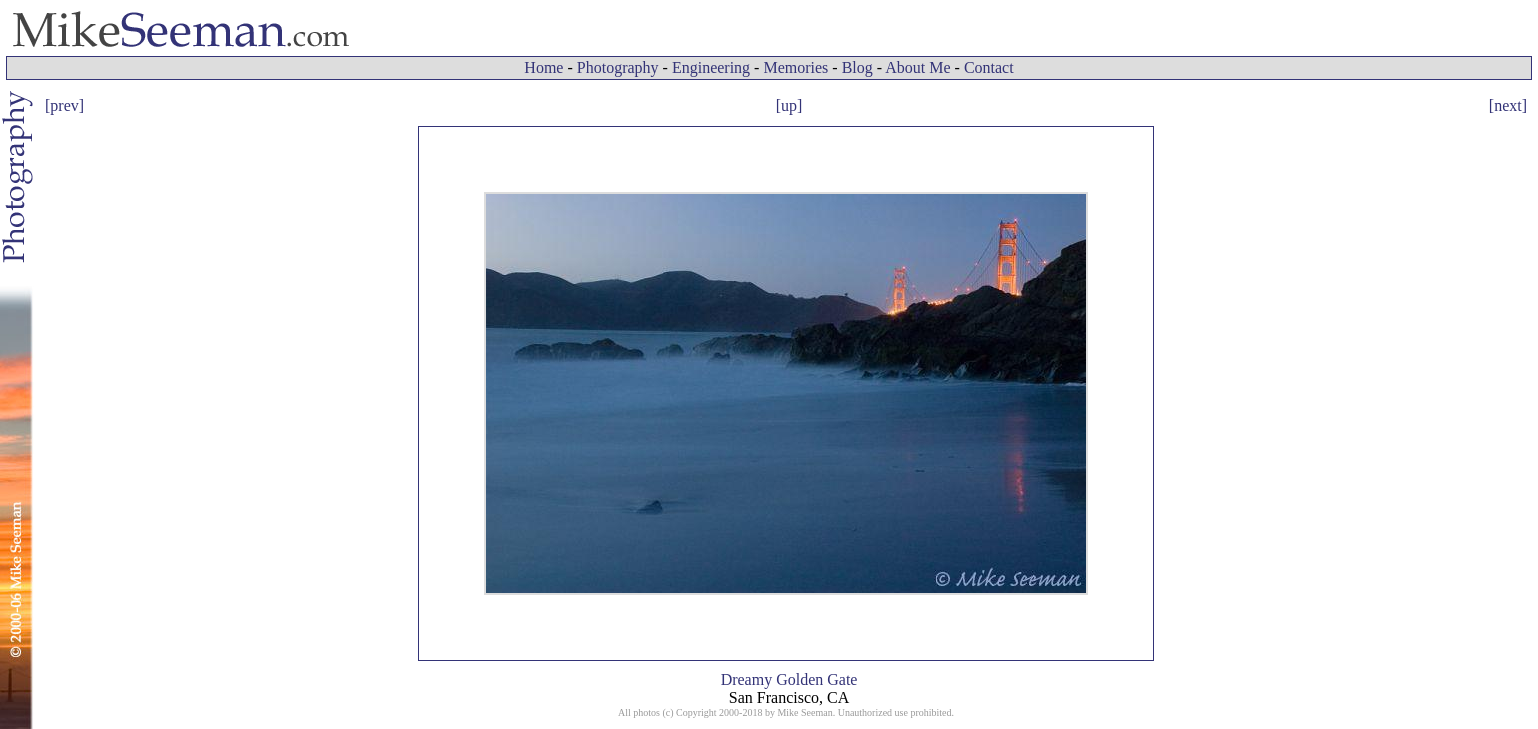  What do you see at coordinates (543, 67) in the screenshot?
I see `Home` at bounding box center [543, 67].